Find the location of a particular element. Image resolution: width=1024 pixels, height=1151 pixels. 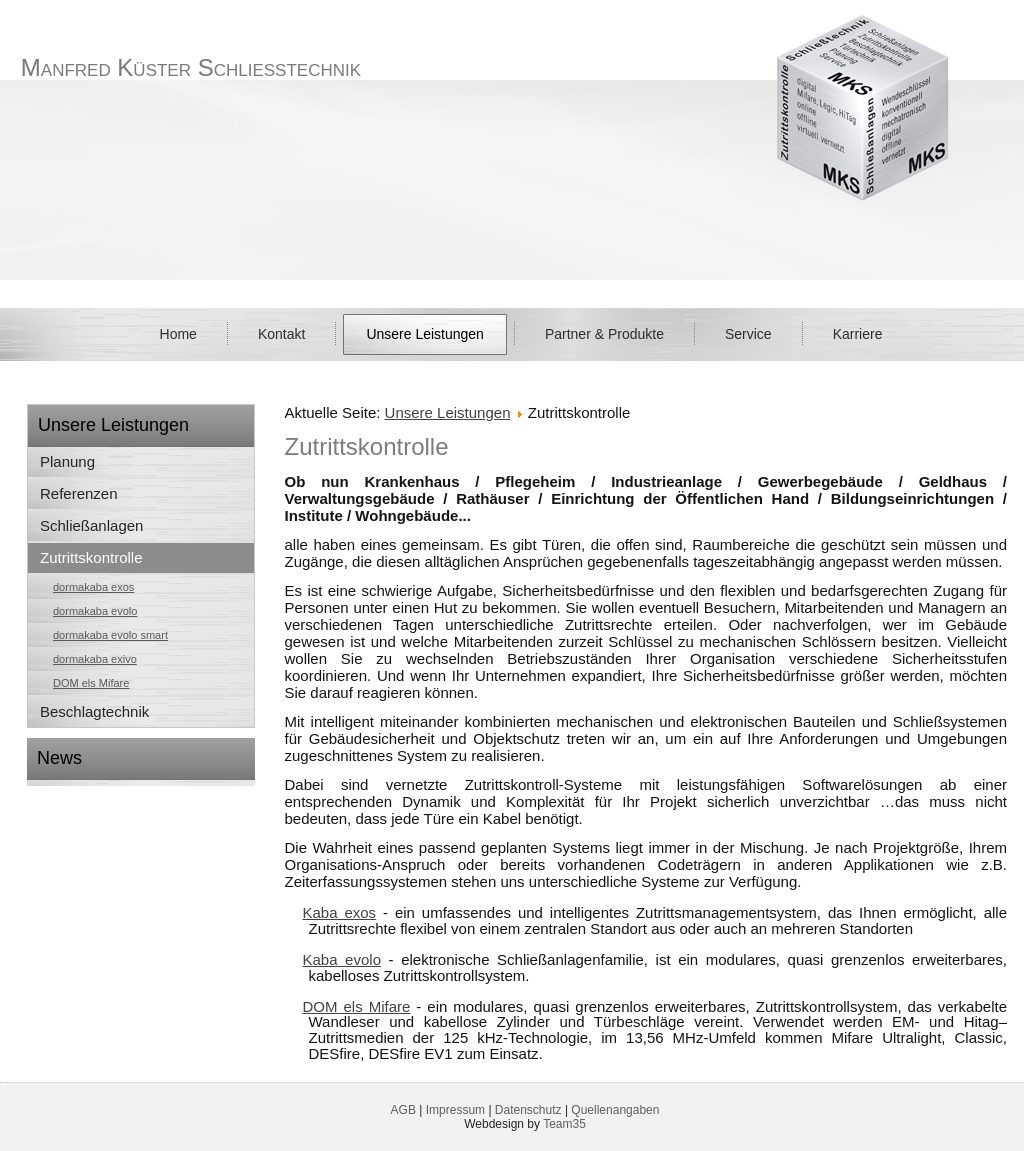

Datenschutz is located at coordinates (528, 1110).